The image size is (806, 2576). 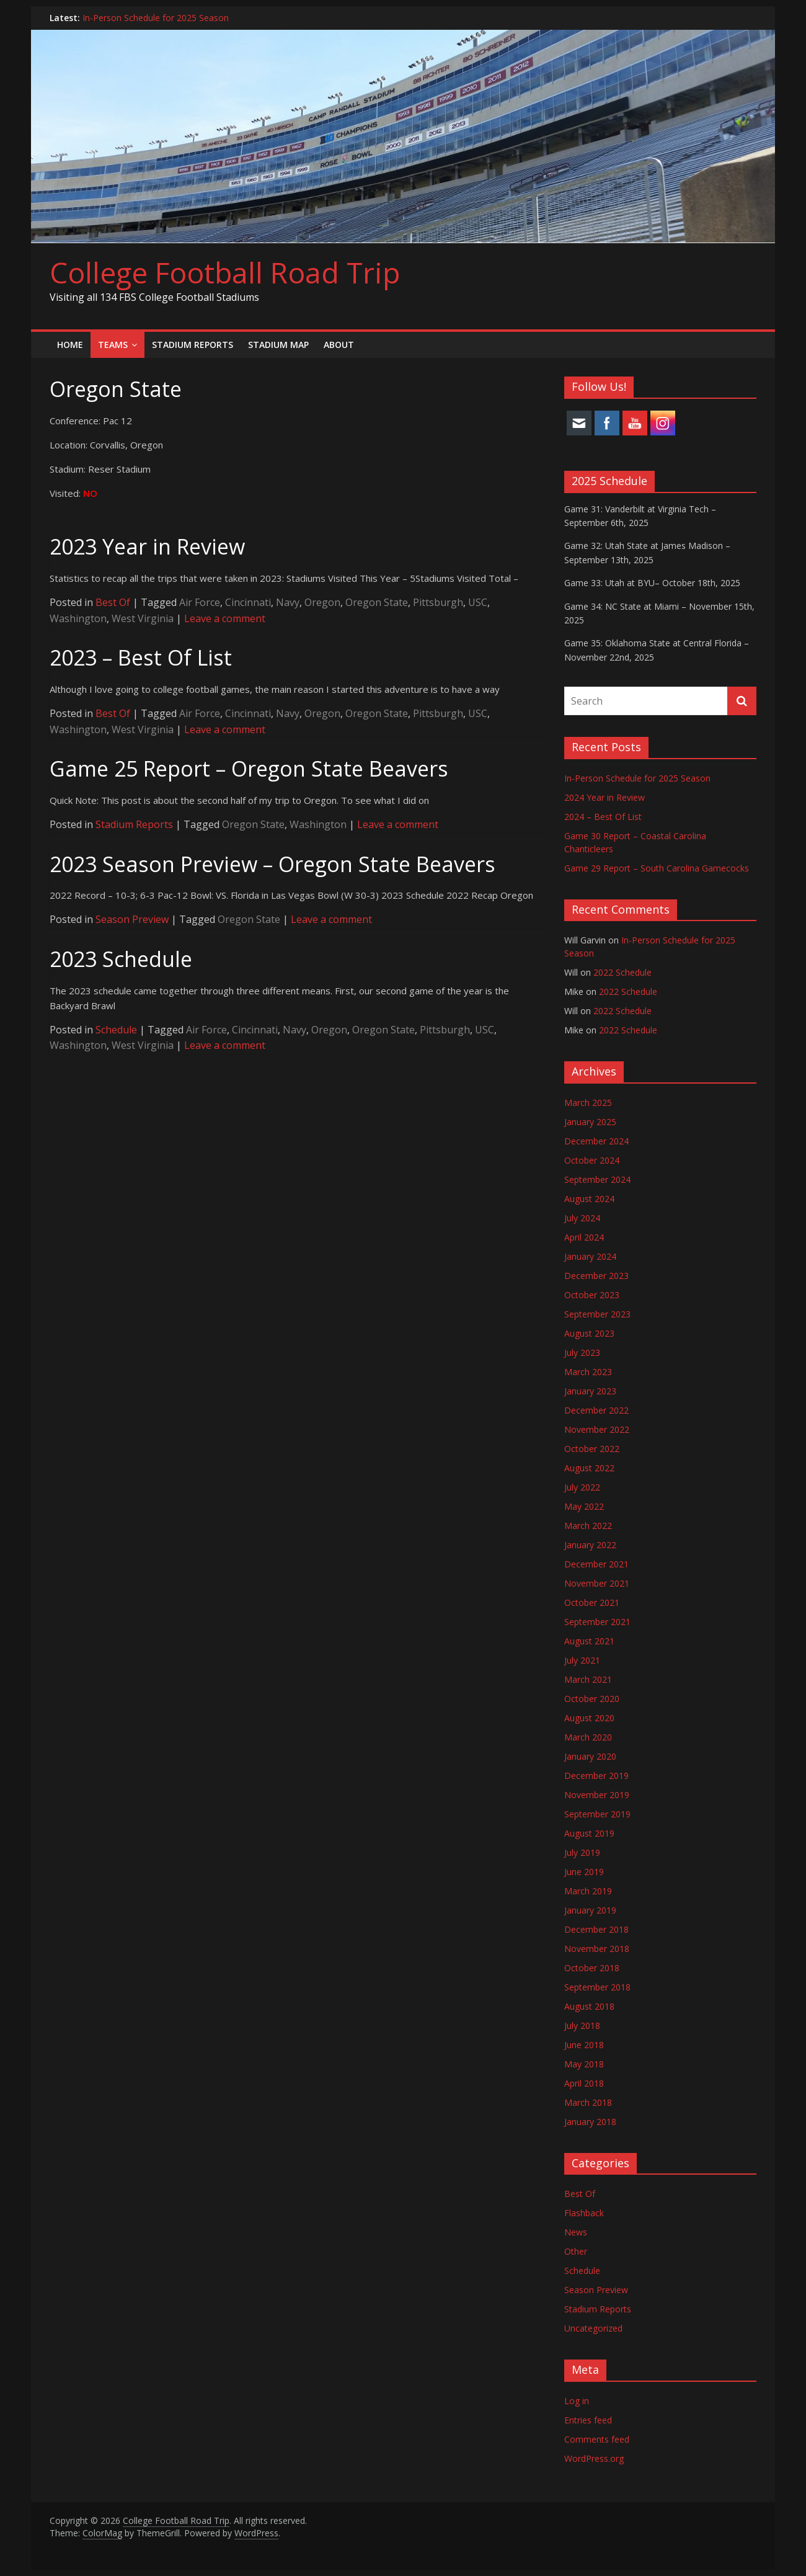 I want to click on Best Of, so click(x=112, y=602).